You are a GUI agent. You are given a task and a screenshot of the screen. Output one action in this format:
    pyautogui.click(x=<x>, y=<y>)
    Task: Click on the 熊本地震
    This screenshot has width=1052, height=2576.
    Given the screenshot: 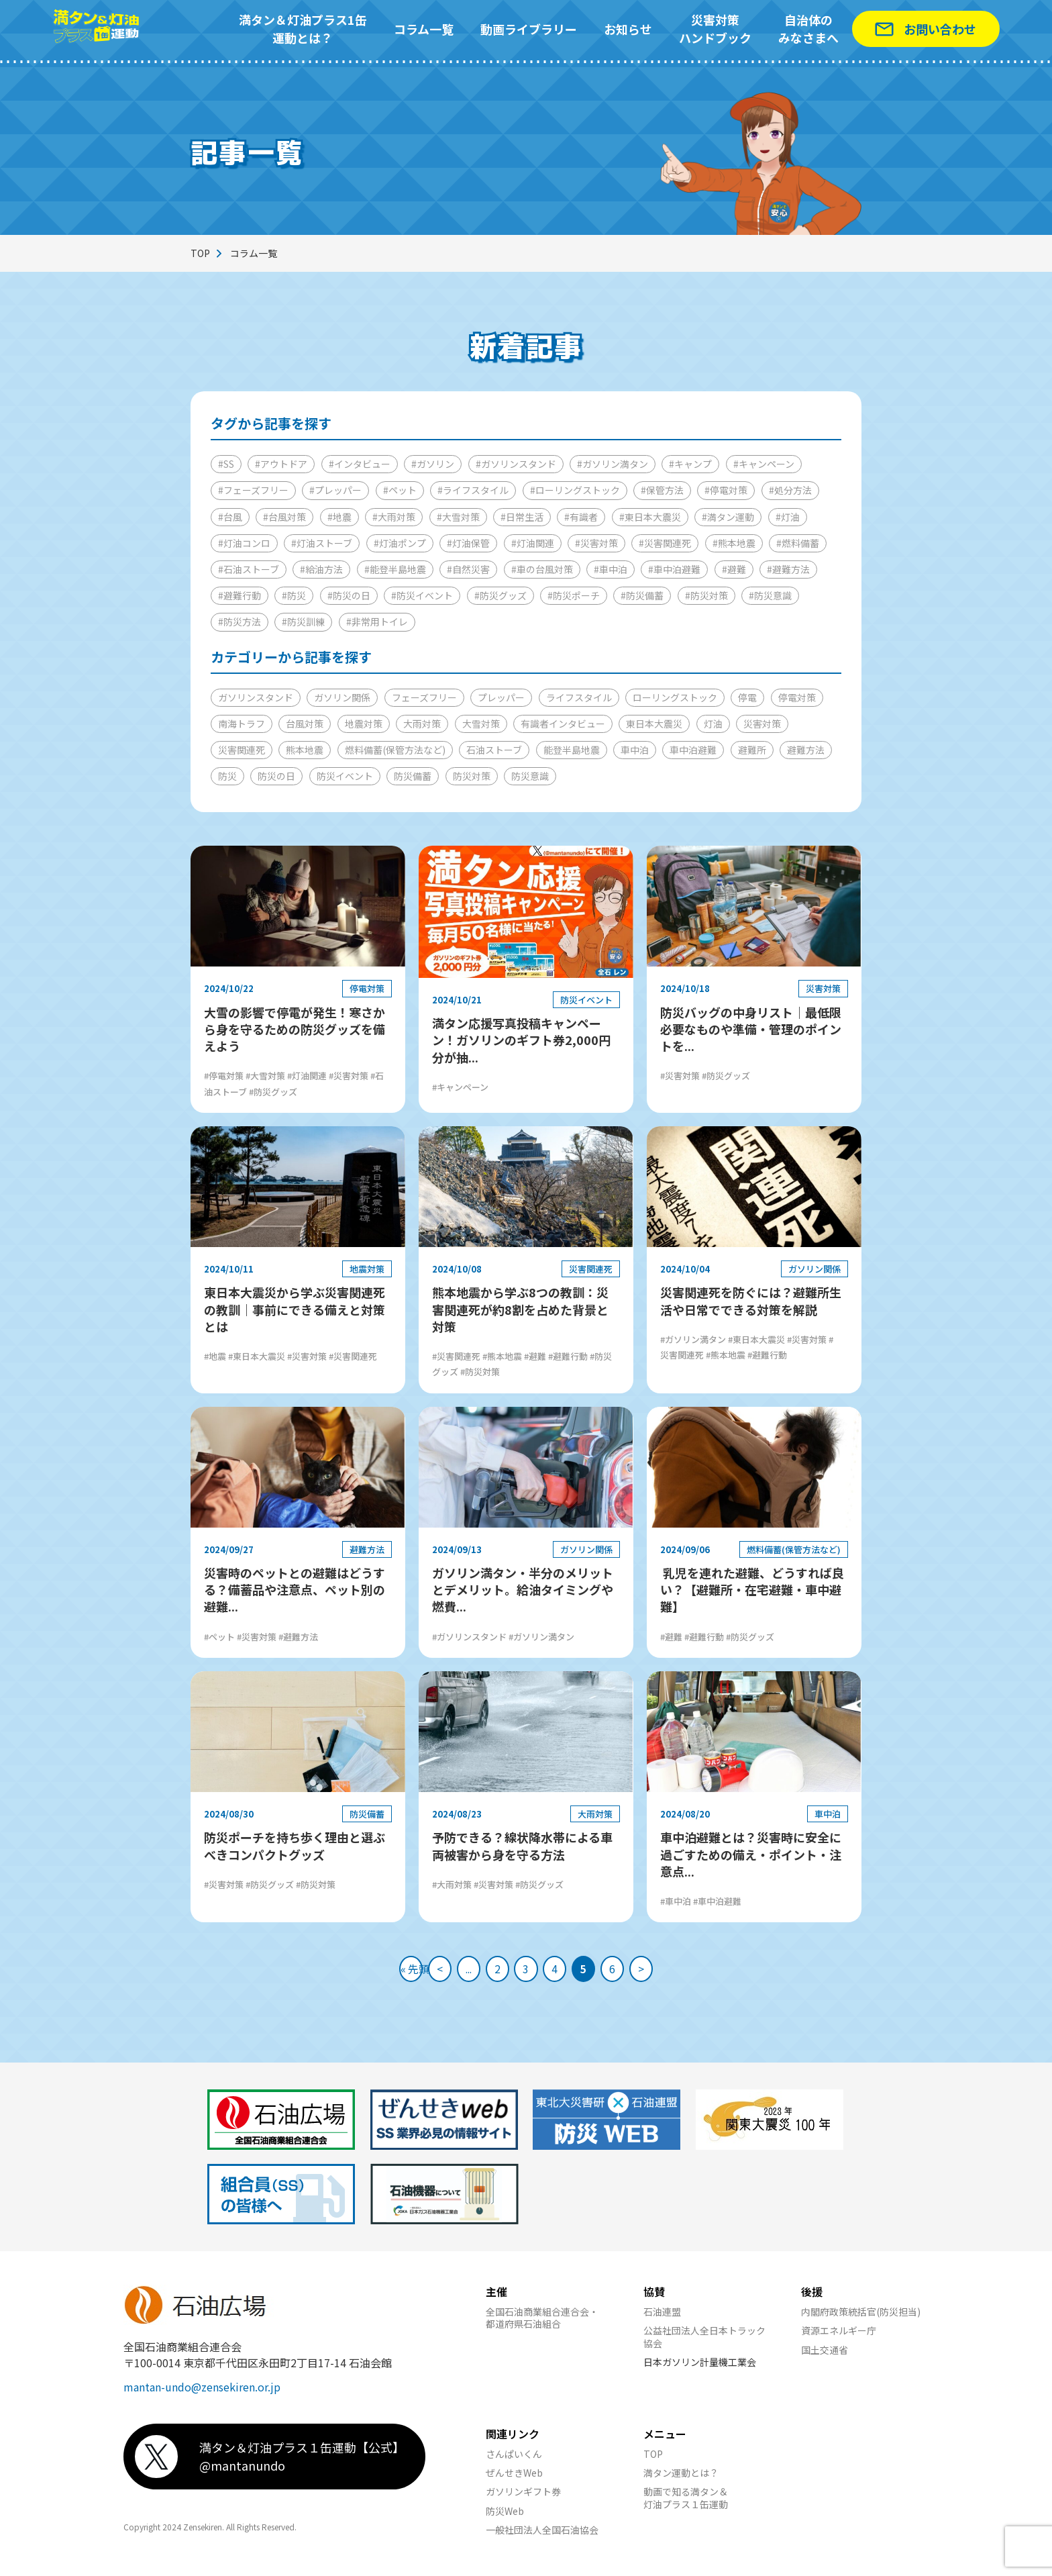 What is the action you would take?
    pyautogui.click(x=304, y=749)
    